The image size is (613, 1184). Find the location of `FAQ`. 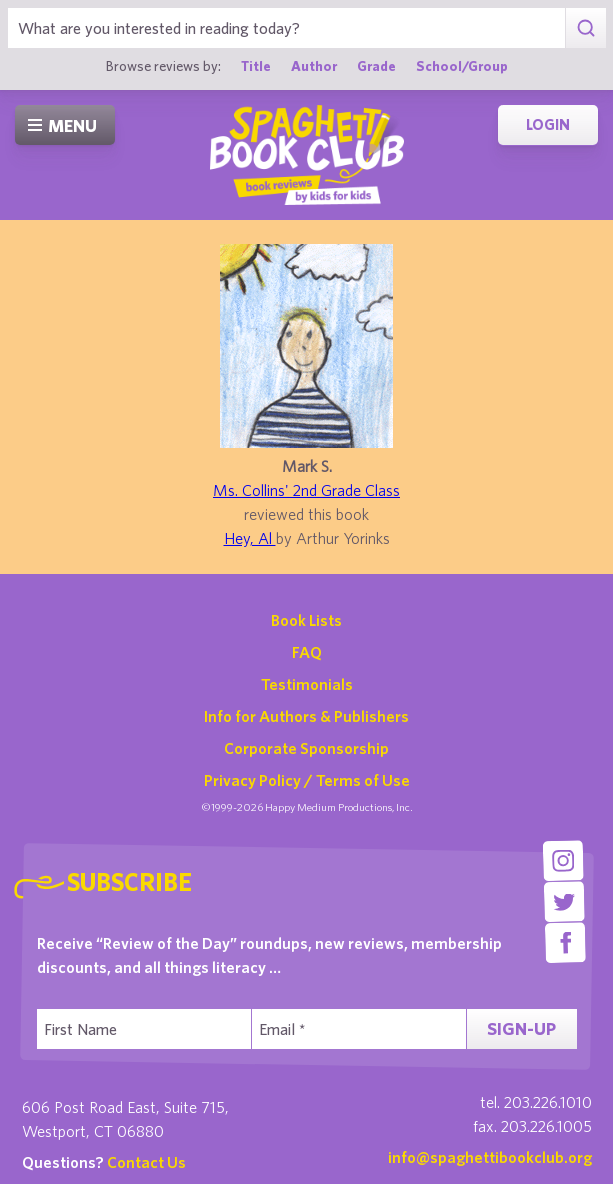

FAQ is located at coordinates (307, 652).